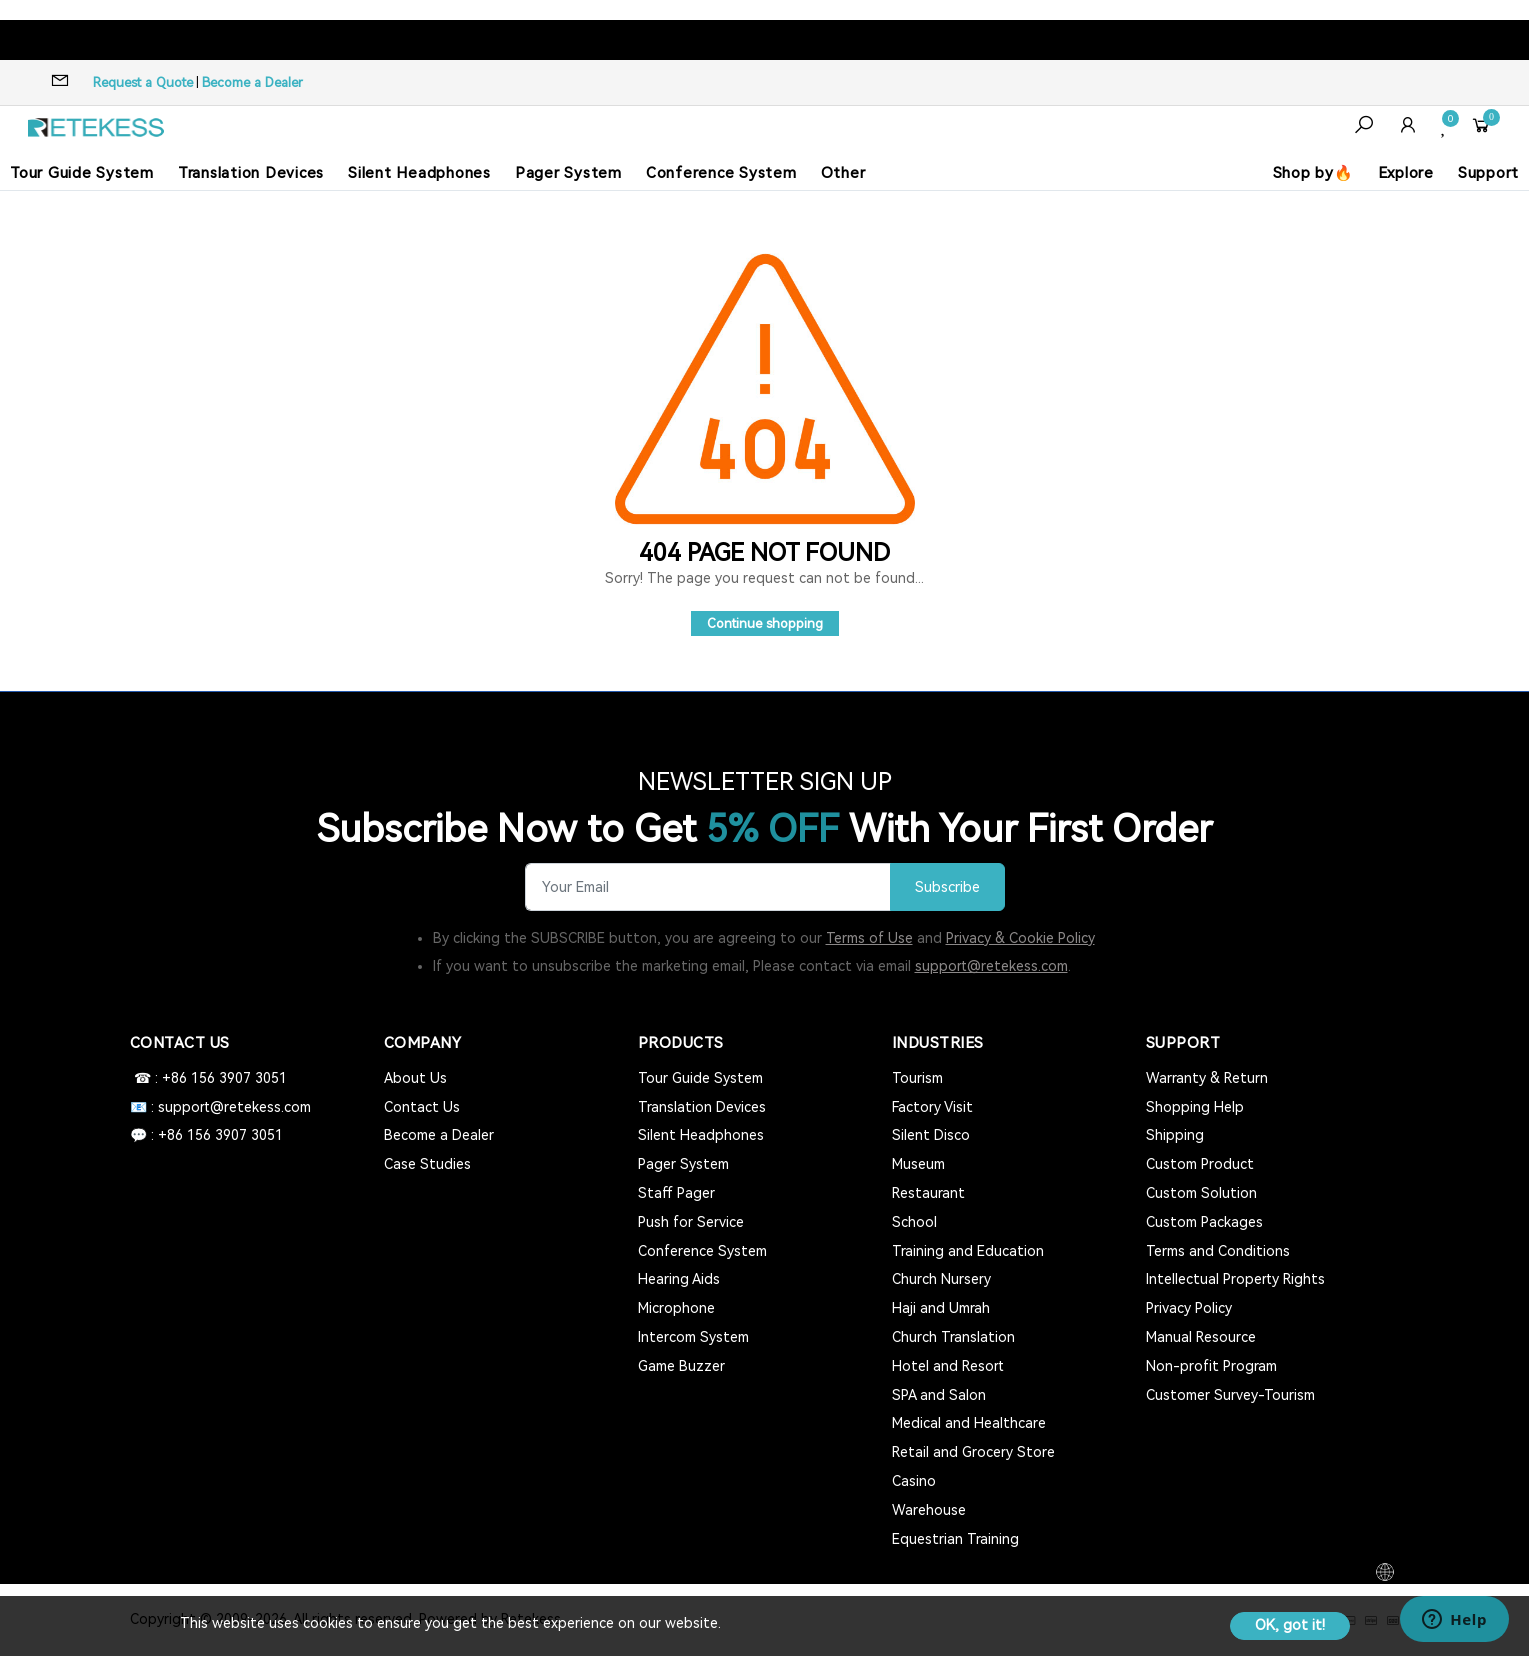 This screenshot has height=1656, width=1529. What do you see at coordinates (427, 1164) in the screenshot?
I see `Case Studies` at bounding box center [427, 1164].